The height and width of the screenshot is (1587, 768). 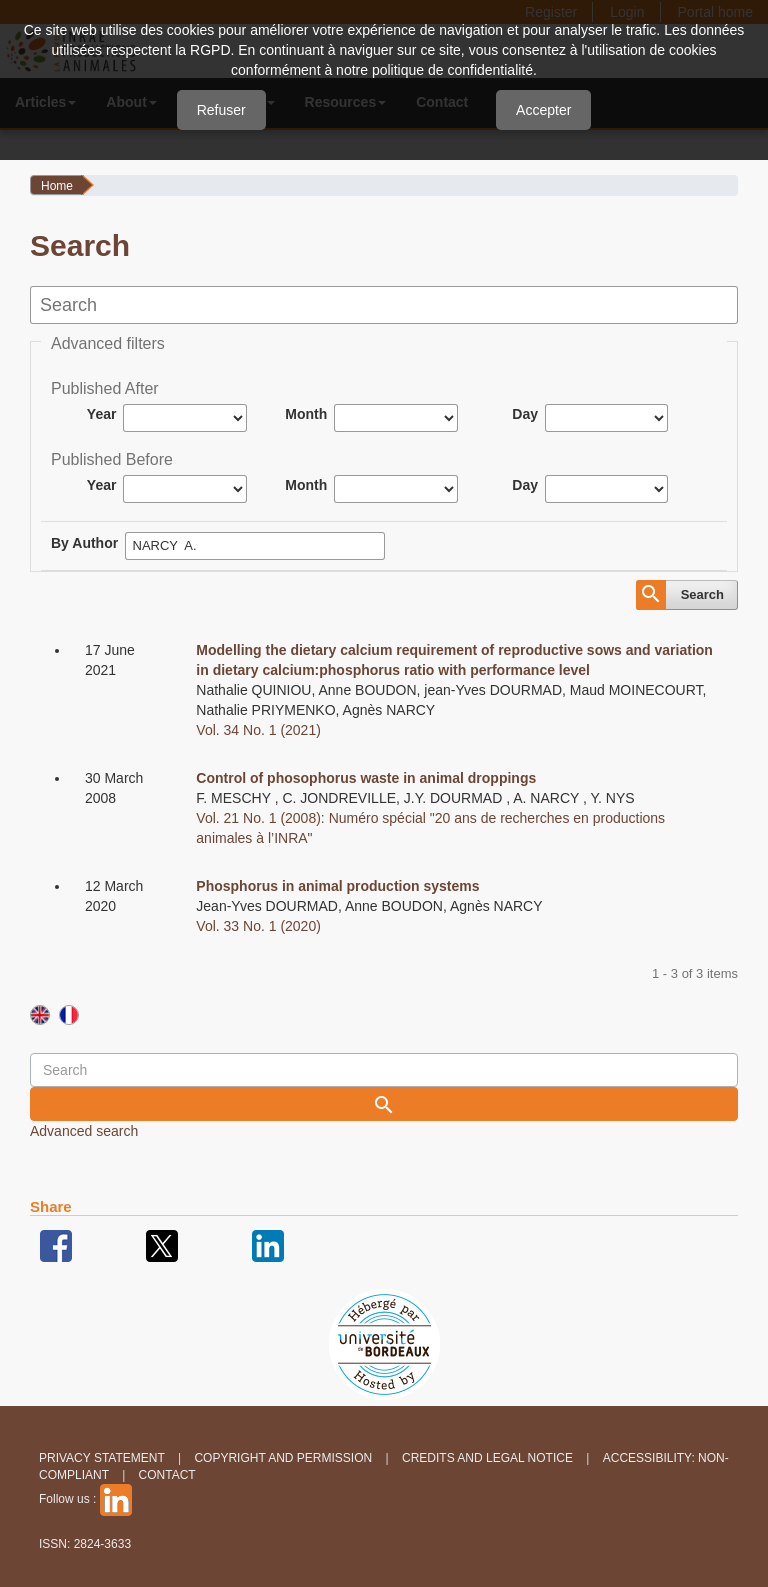 What do you see at coordinates (84, 543) in the screenshot?
I see `By Author` at bounding box center [84, 543].